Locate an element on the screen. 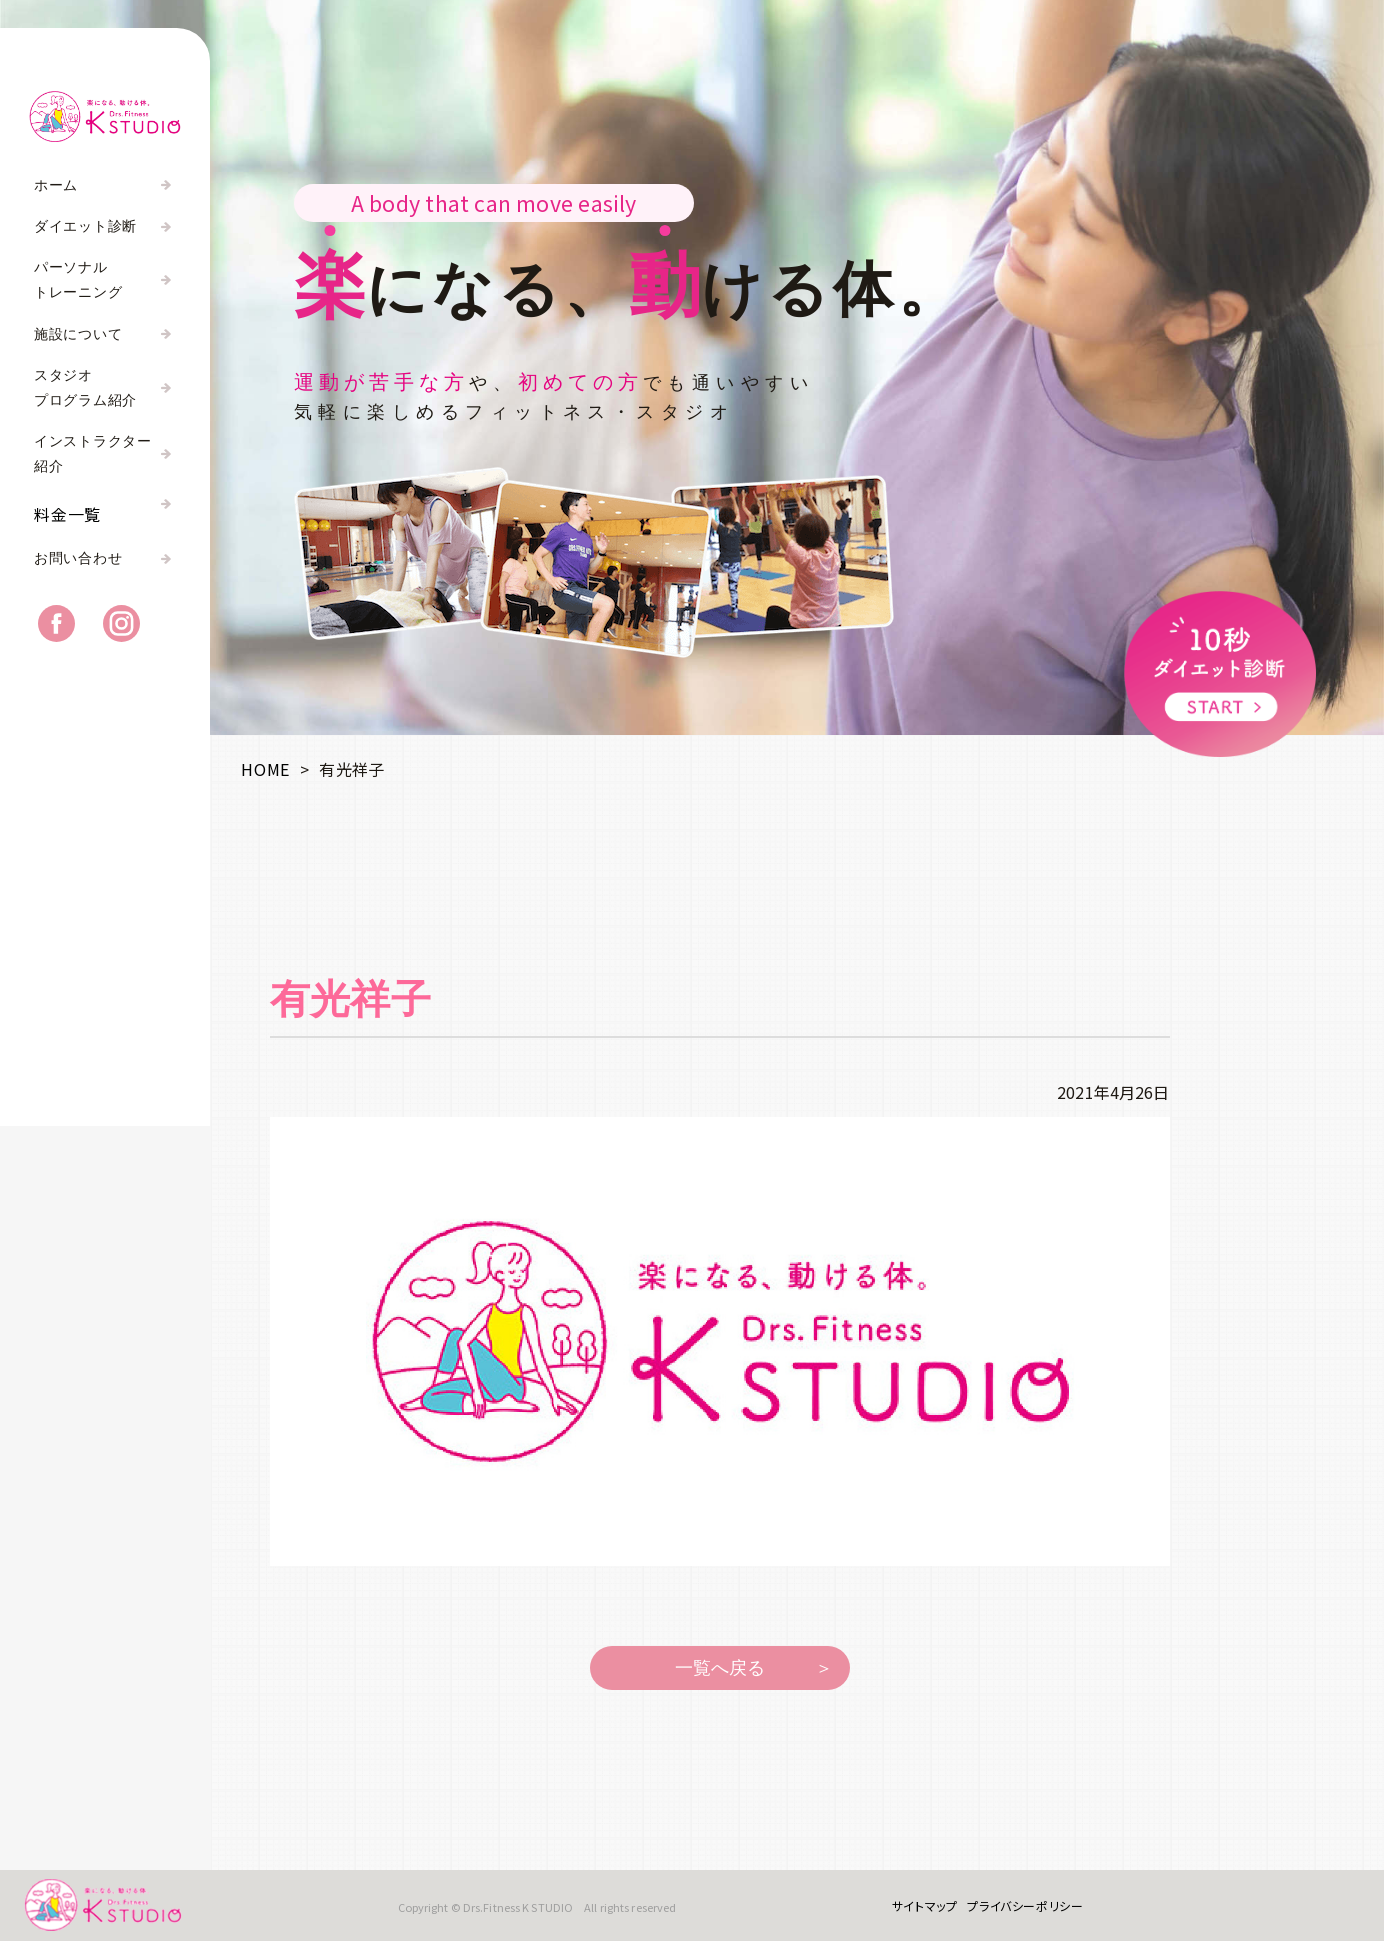 The image size is (1384, 1960). インストラクター紹介 is located at coordinates (93, 454).